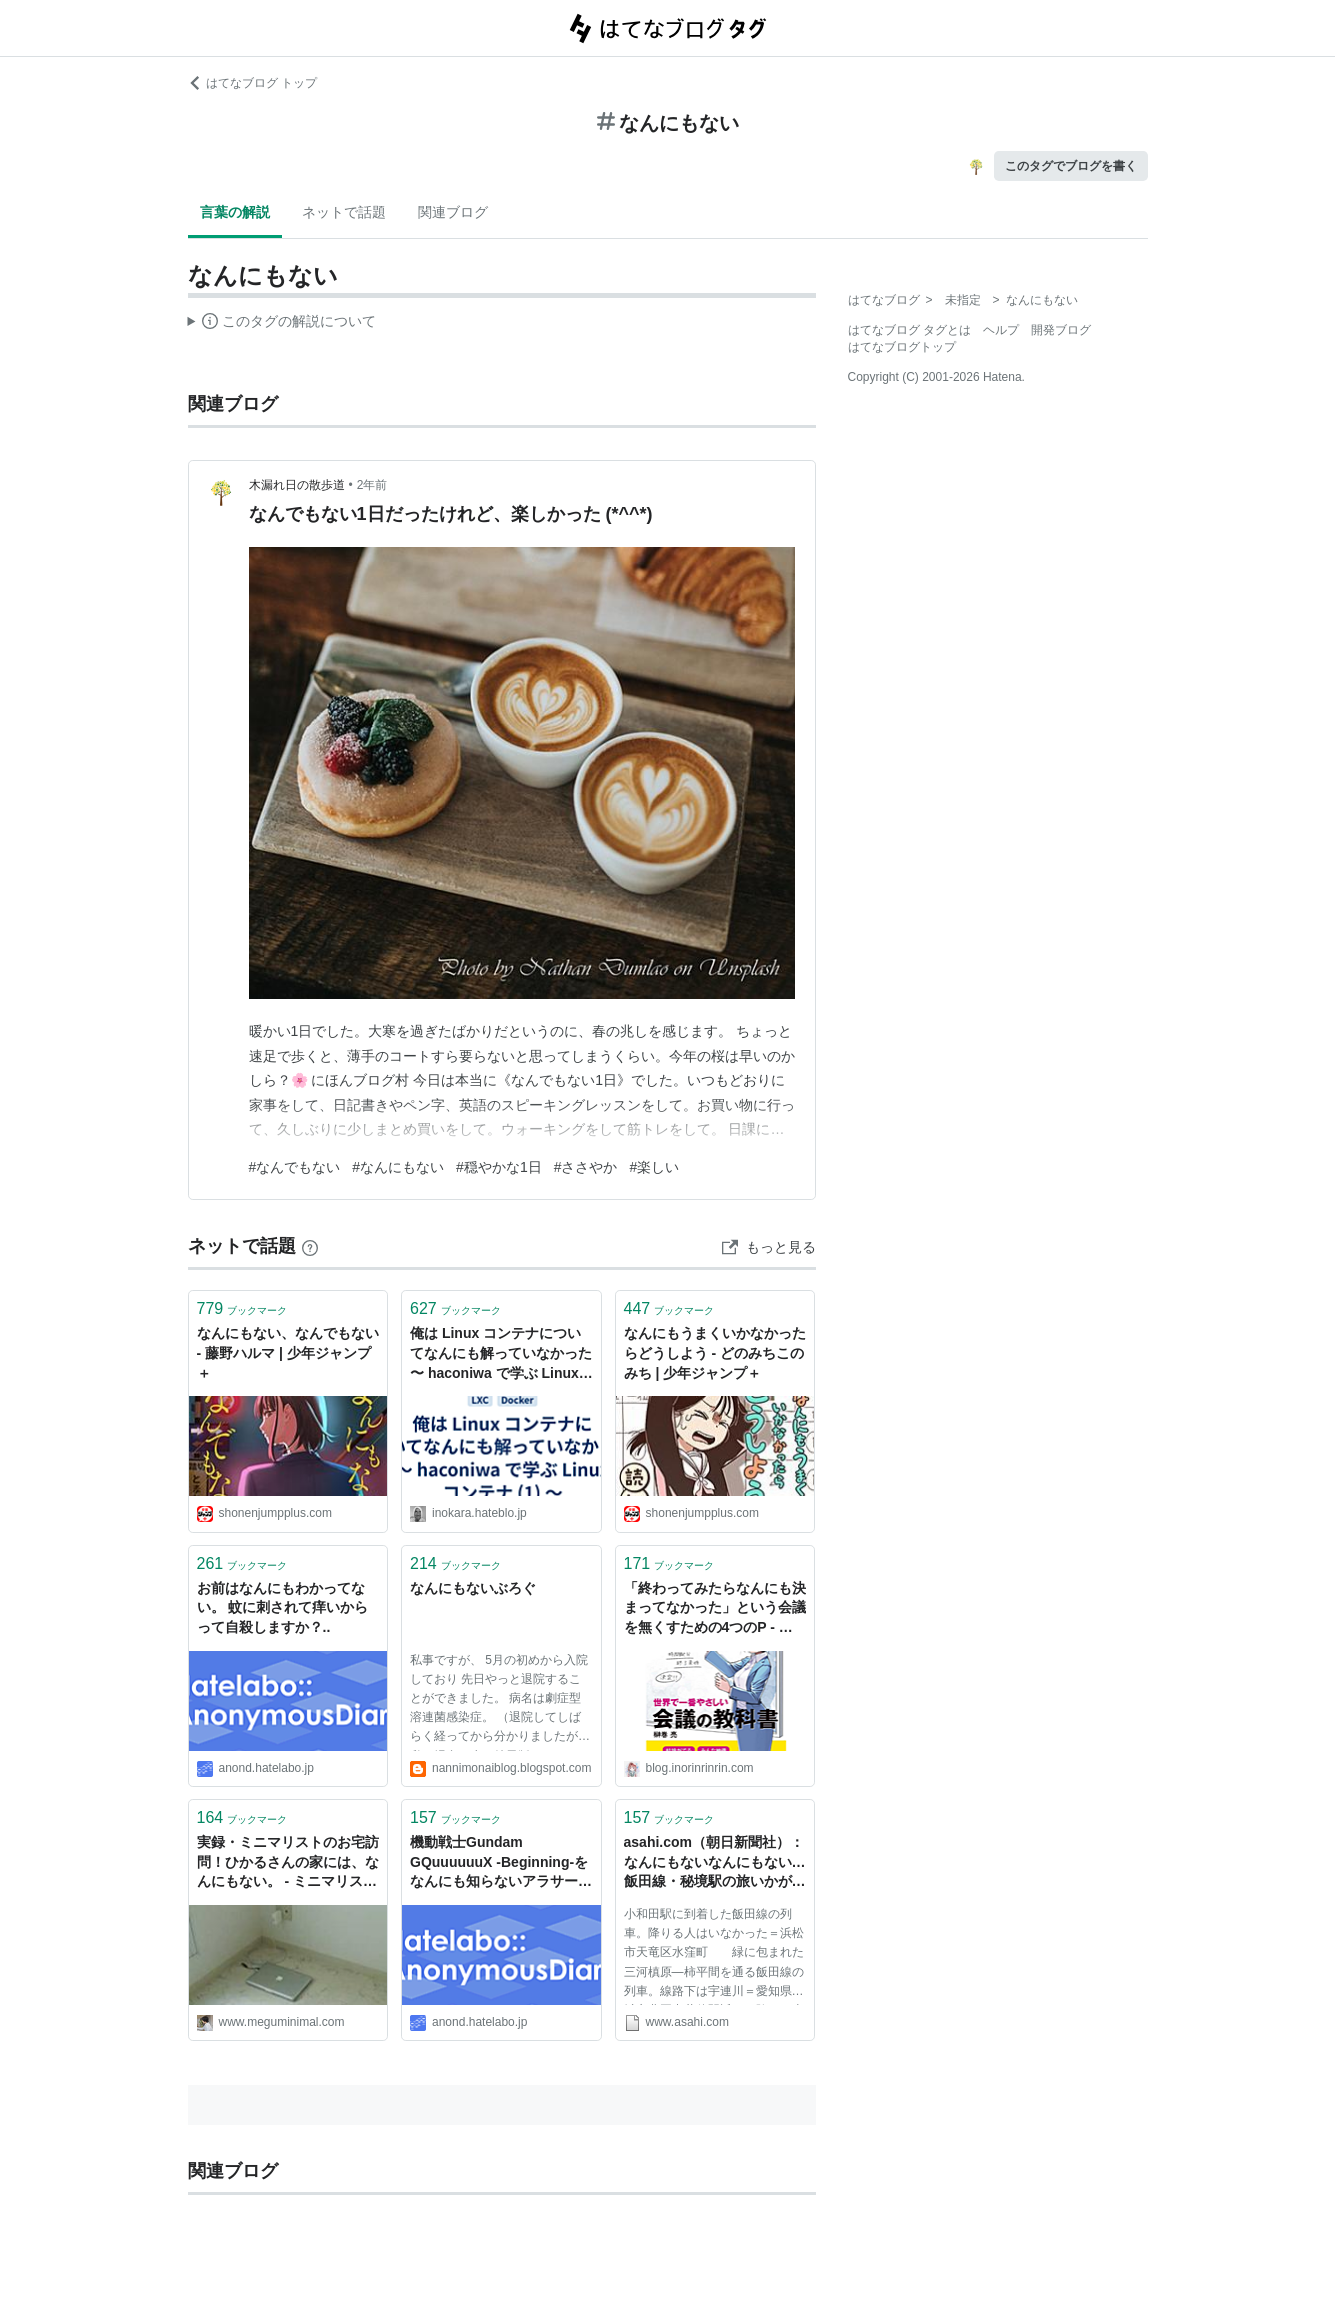 This screenshot has width=1335, height=2317. Describe the element at coordinates (902, 347) in the screenshot. I see `はてなブログトップ` at that location.